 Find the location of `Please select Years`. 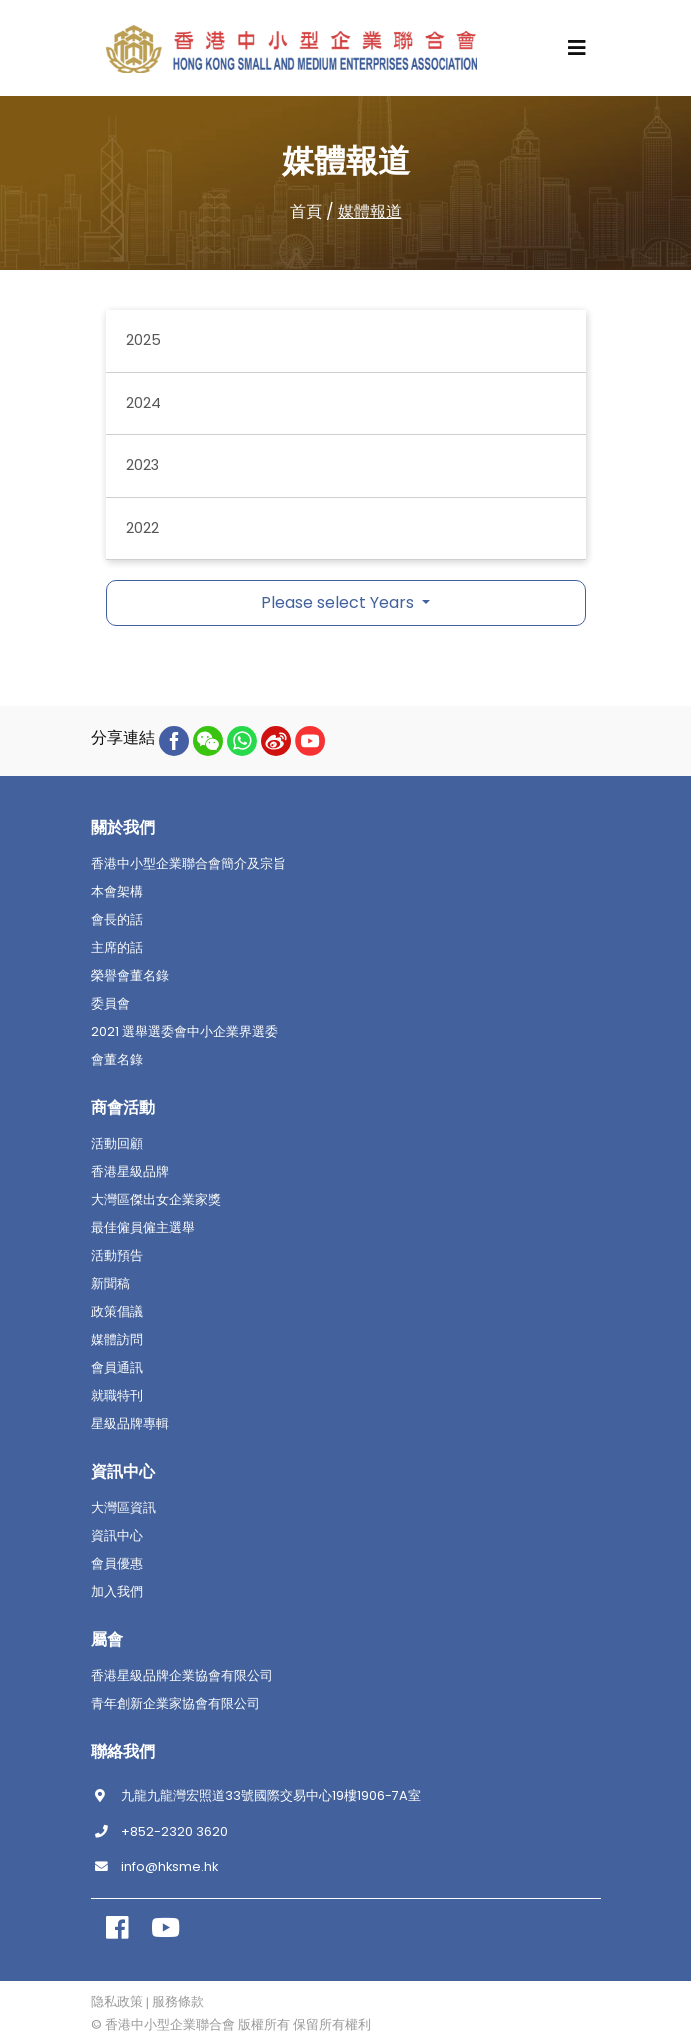

Please select Years is located at coordinates (339, 602).